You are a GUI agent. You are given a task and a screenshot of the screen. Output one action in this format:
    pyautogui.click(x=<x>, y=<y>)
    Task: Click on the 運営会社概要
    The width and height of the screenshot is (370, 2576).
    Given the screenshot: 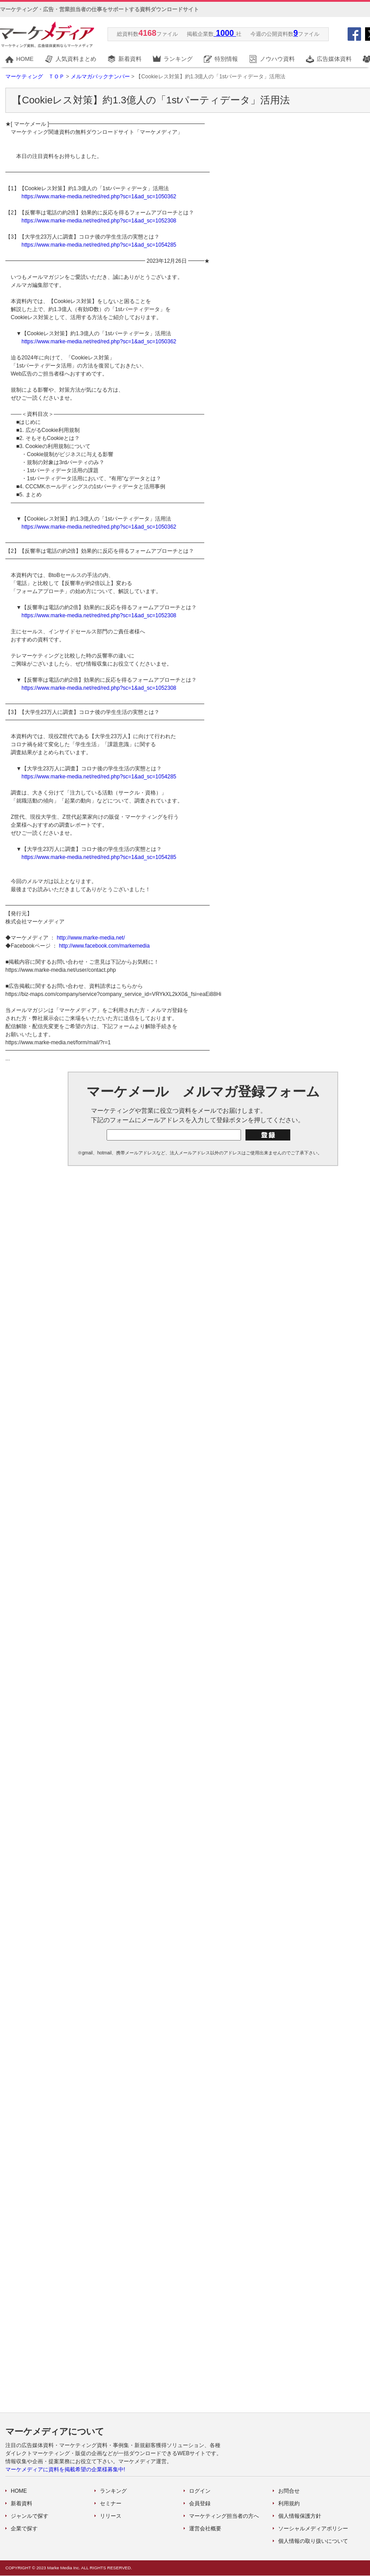 What is the action you would take?
    pyautogui.click(x=205, y=2528)
    